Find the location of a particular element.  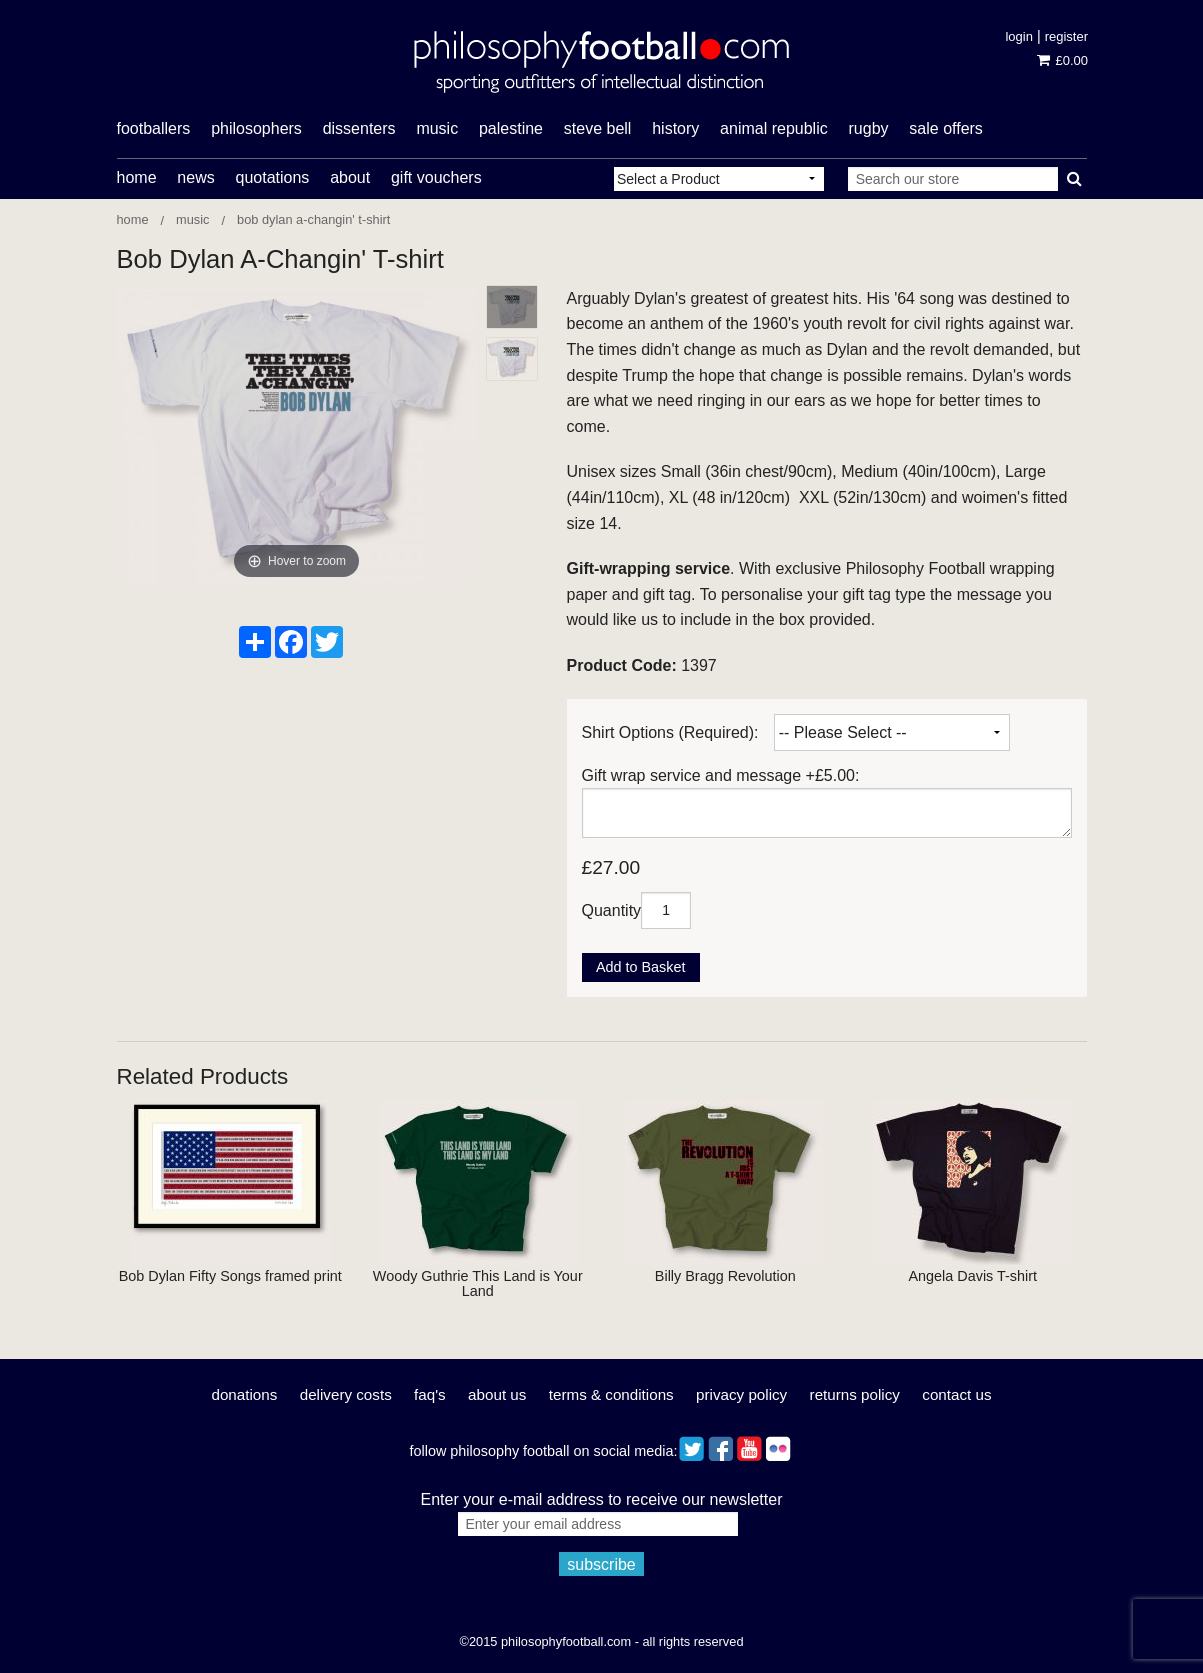

music is located at coordinates (437, 128).